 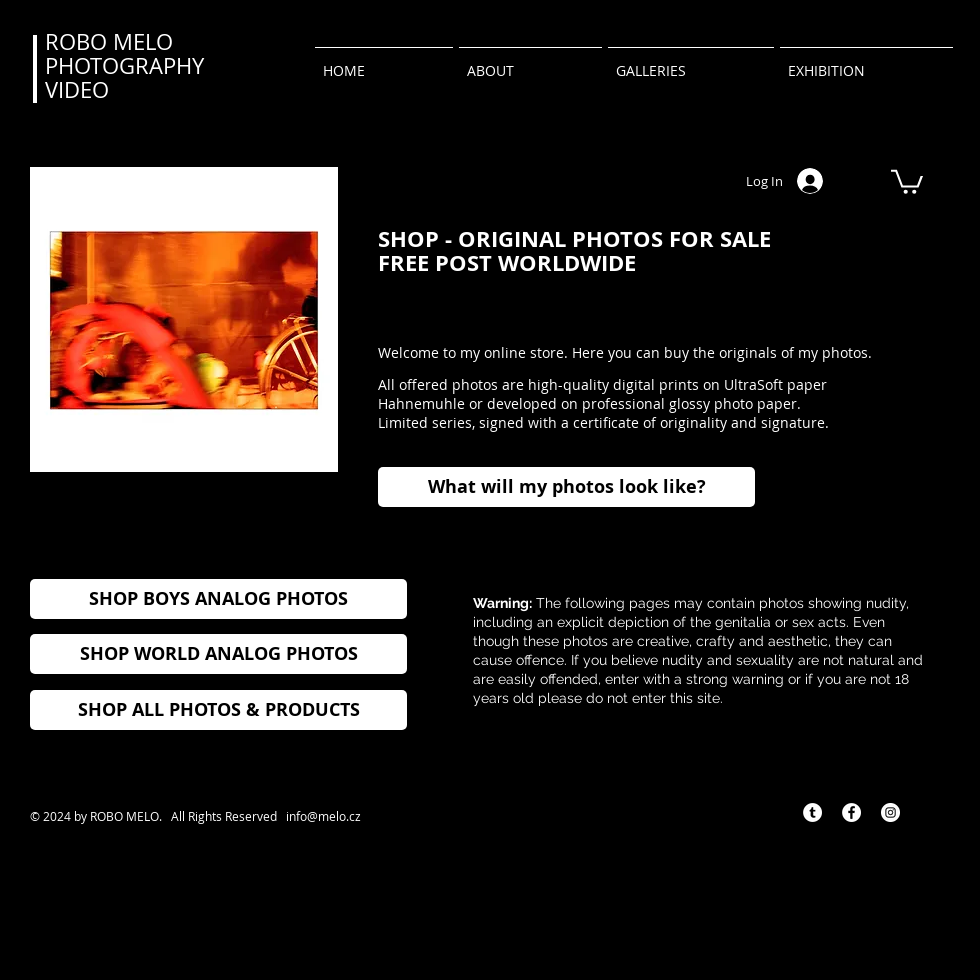 I want to click on [Facebook - Bílý kruh], so click(x=851, y=812).